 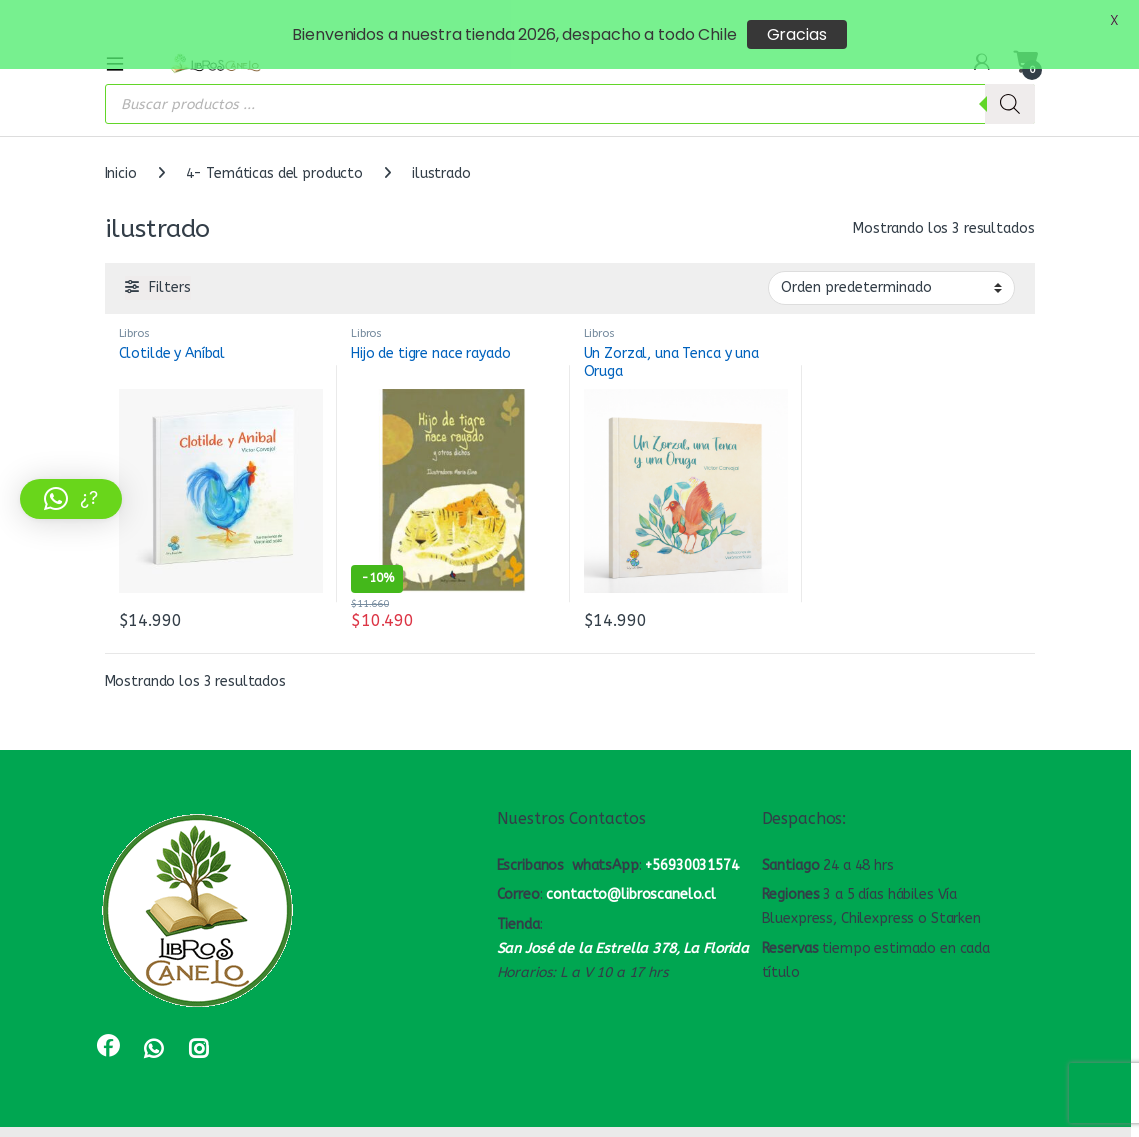 What do you see at coordinates (797, 34) in the screenshot?
I see `Gracias` at bounding box center [797, 34].